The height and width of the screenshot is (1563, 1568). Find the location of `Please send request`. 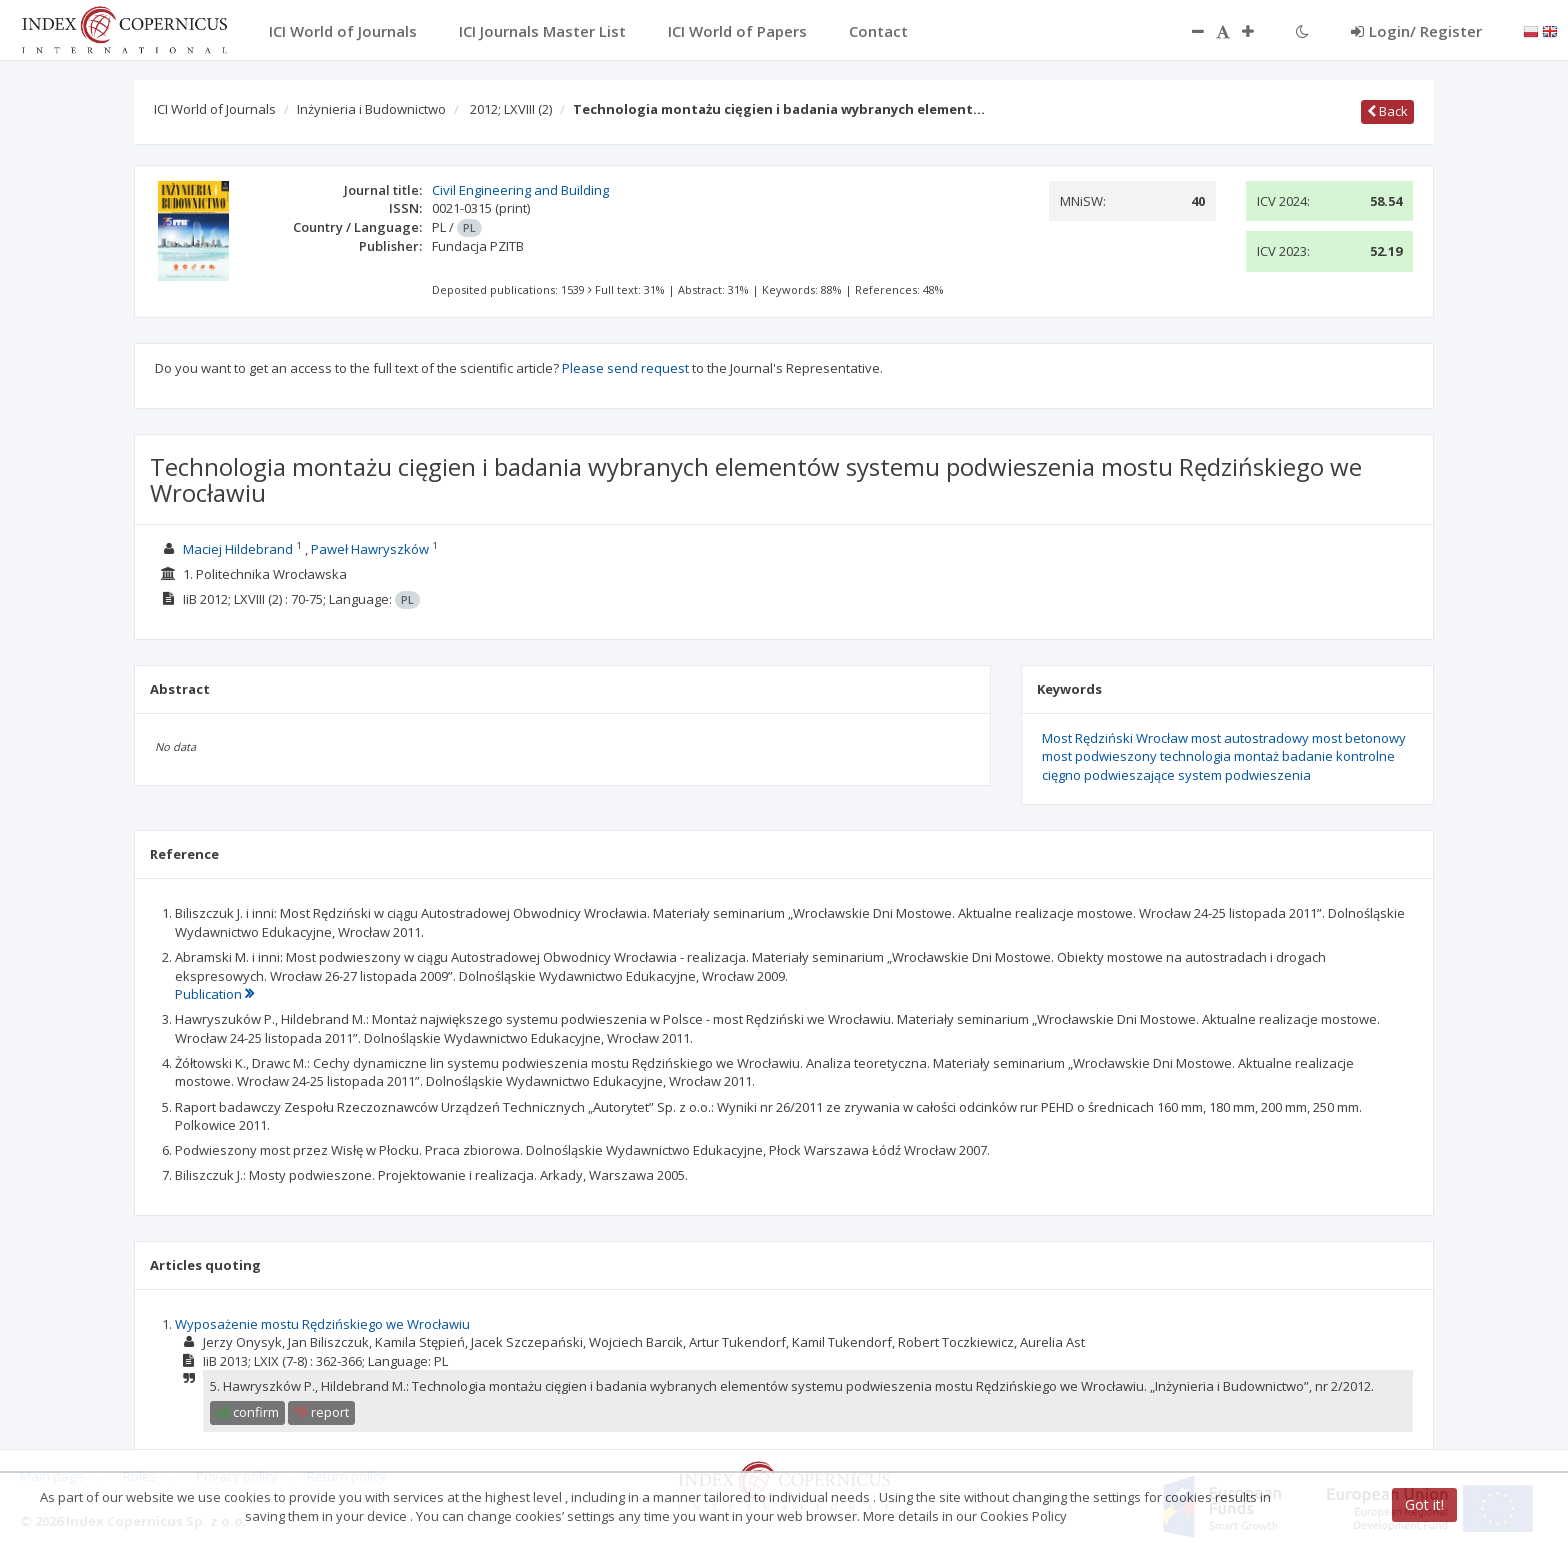

Please send request is located at coordinates (625, 368).